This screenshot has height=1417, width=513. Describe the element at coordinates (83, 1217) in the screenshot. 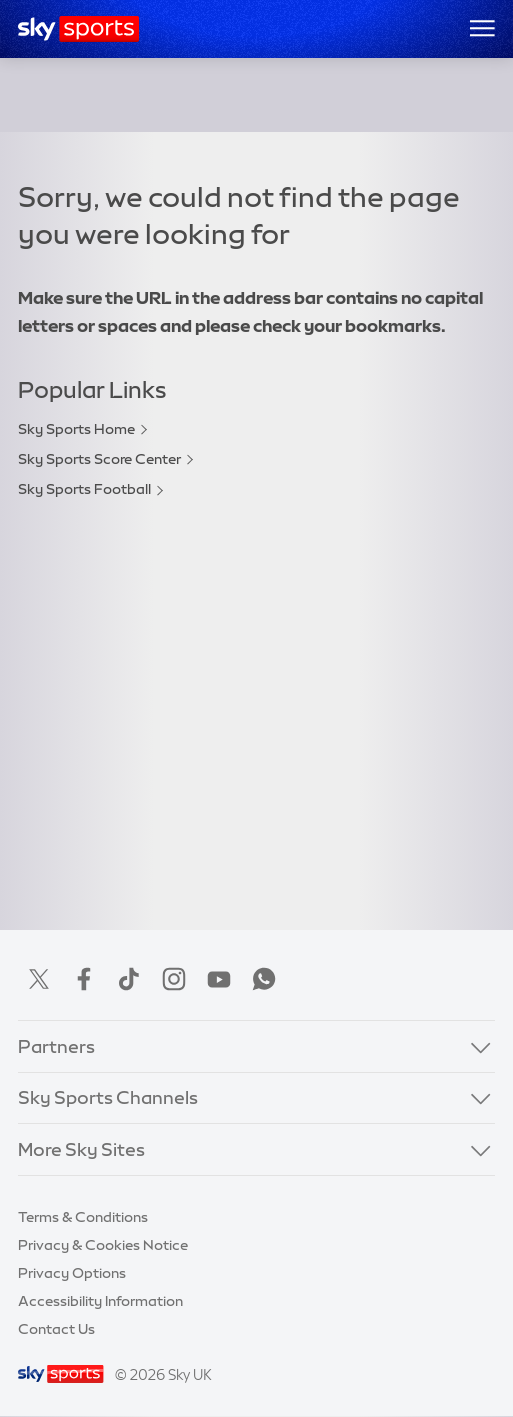

I see `Terms & Conditions` at that location.